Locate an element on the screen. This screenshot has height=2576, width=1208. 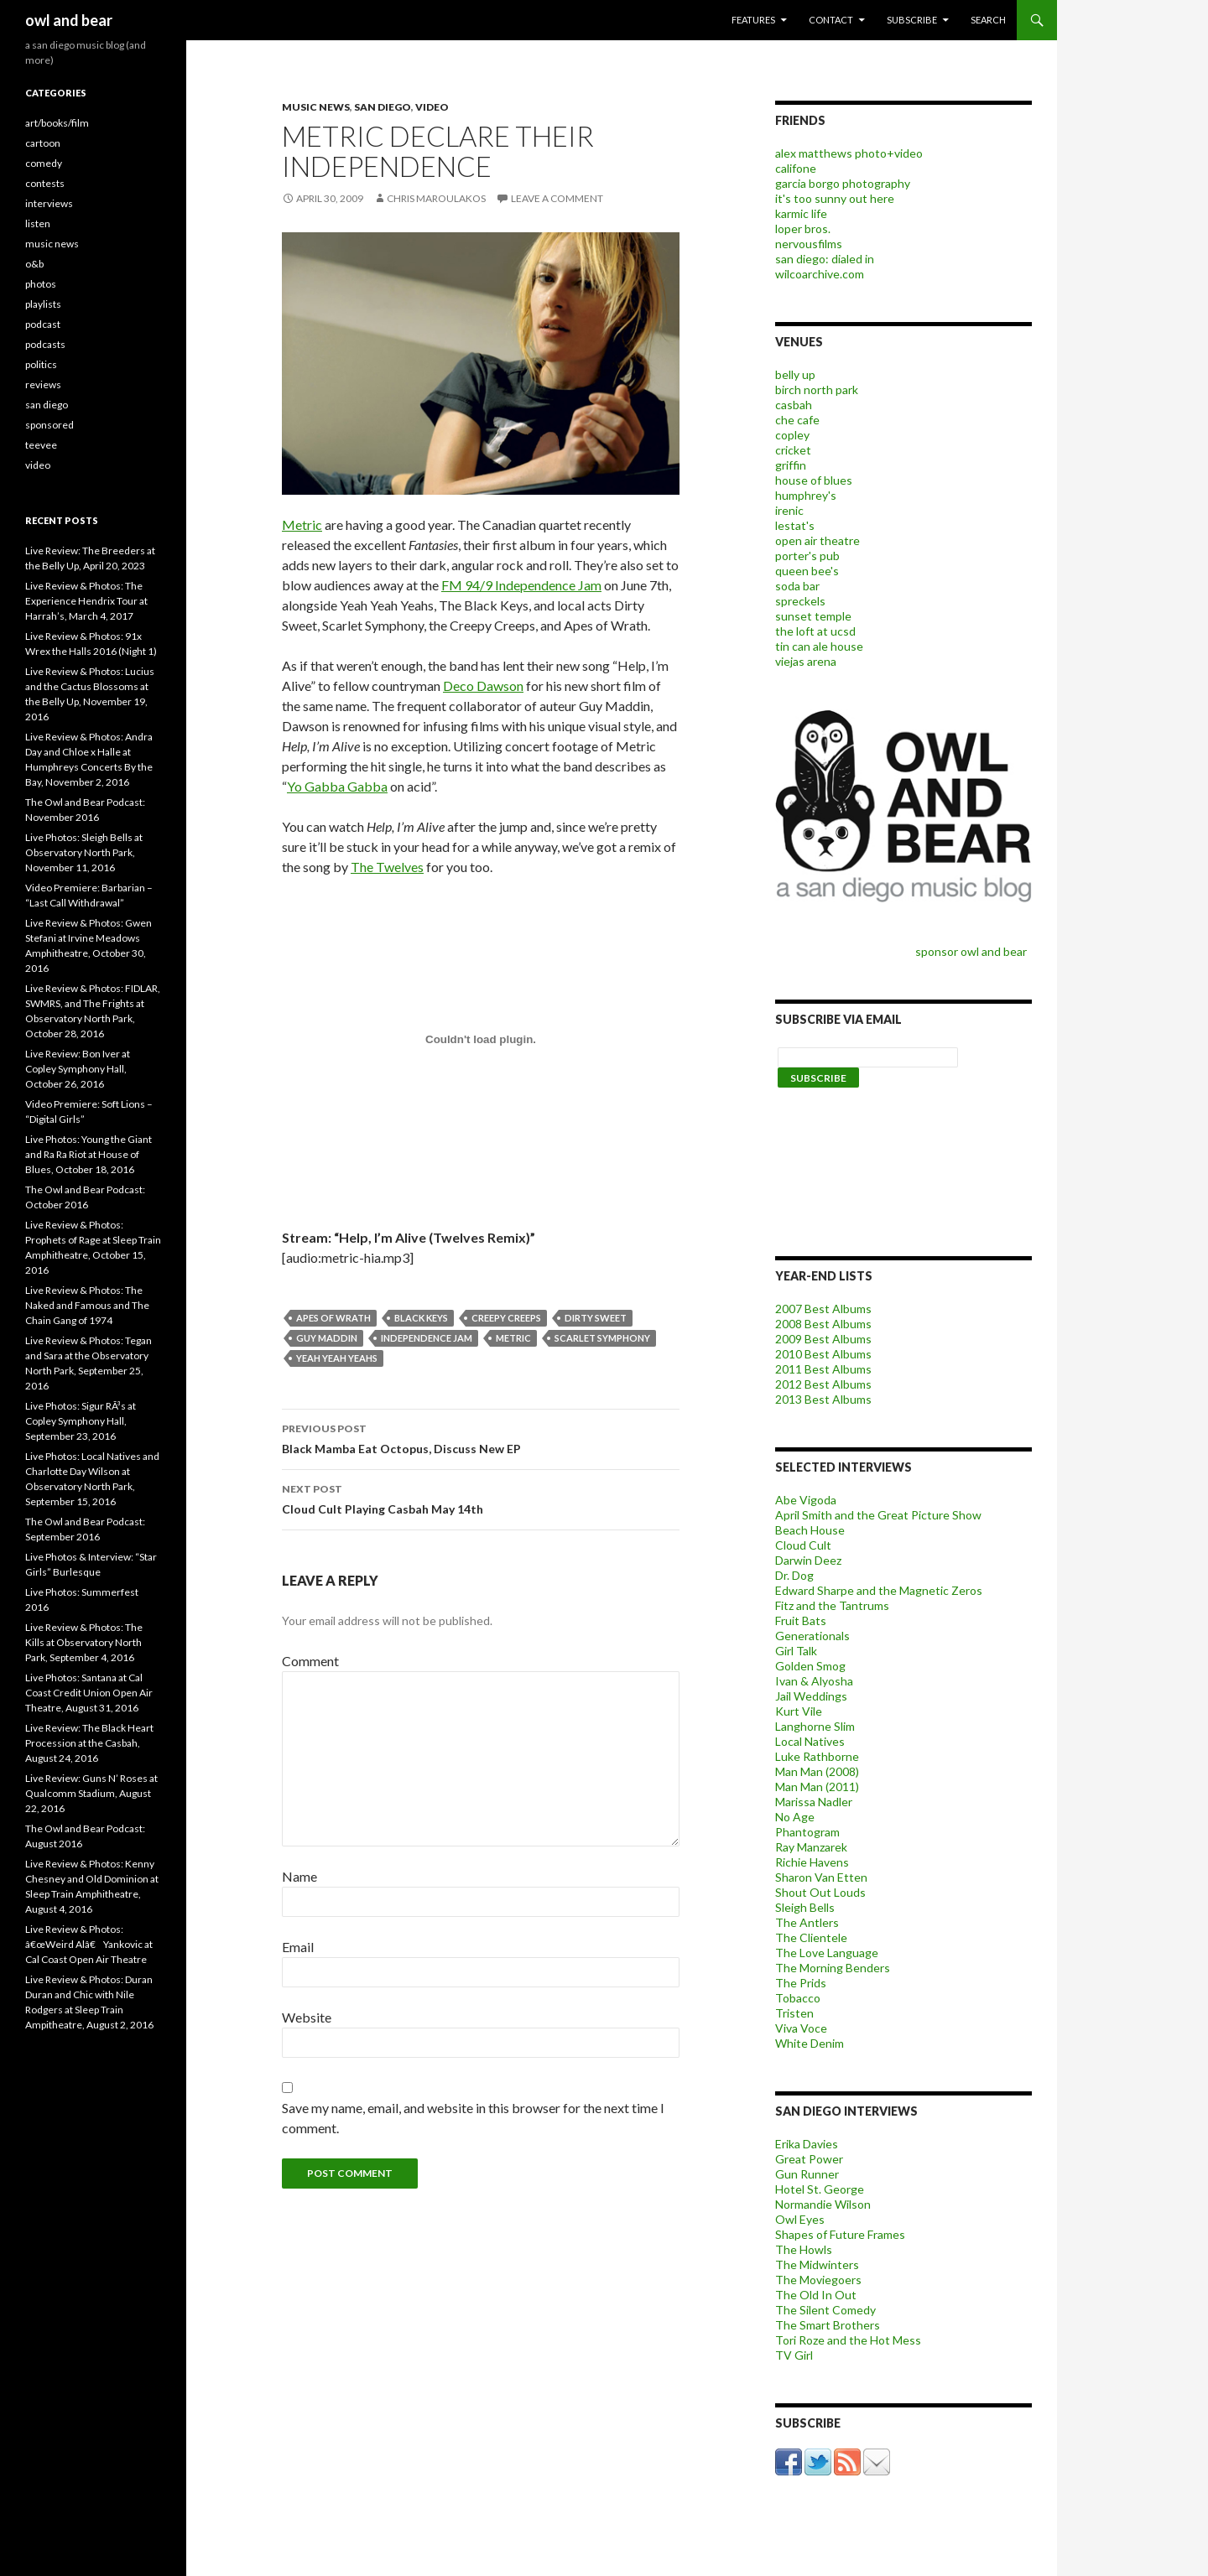
Sleigh Bells is located at coordinates (805, 1907).